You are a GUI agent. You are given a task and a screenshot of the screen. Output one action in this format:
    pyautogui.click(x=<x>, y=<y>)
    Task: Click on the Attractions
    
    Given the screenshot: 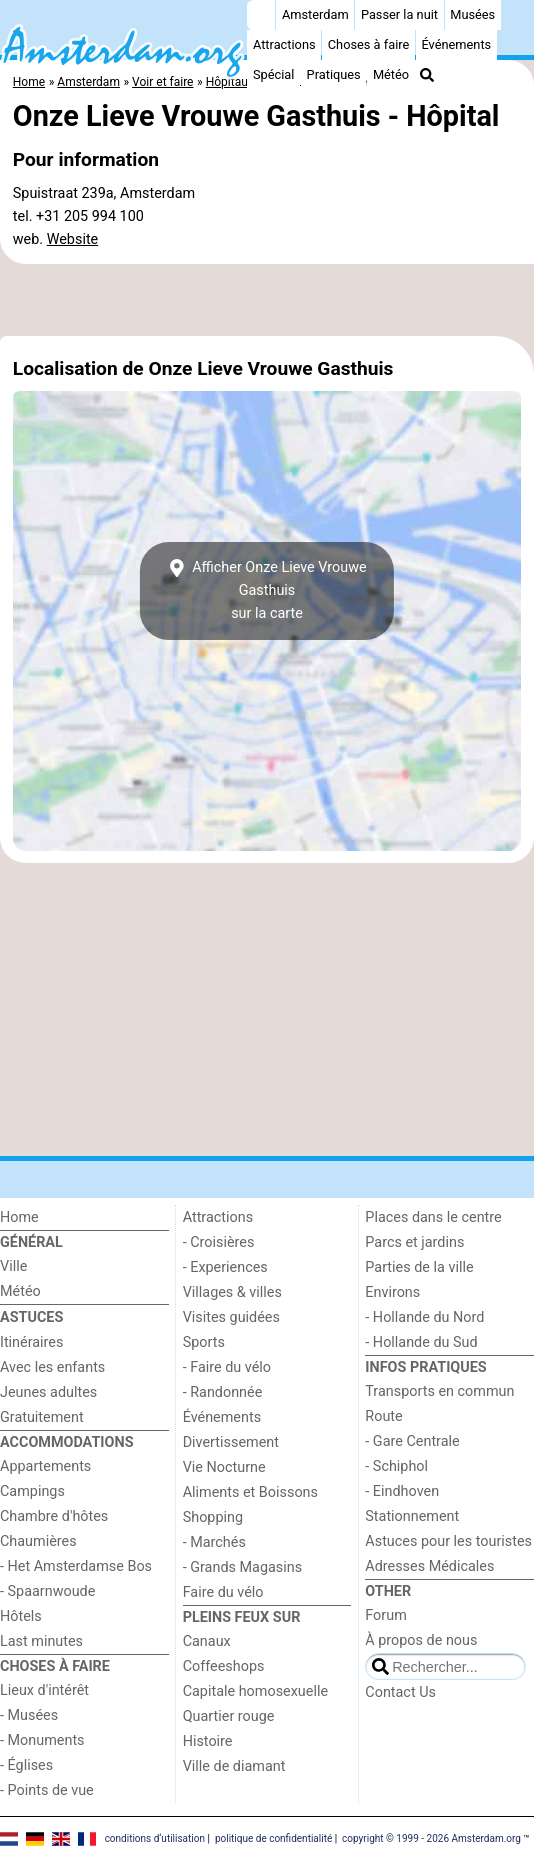 What is the action you would take?
    pyautogui.click(x=284, y=44)
    